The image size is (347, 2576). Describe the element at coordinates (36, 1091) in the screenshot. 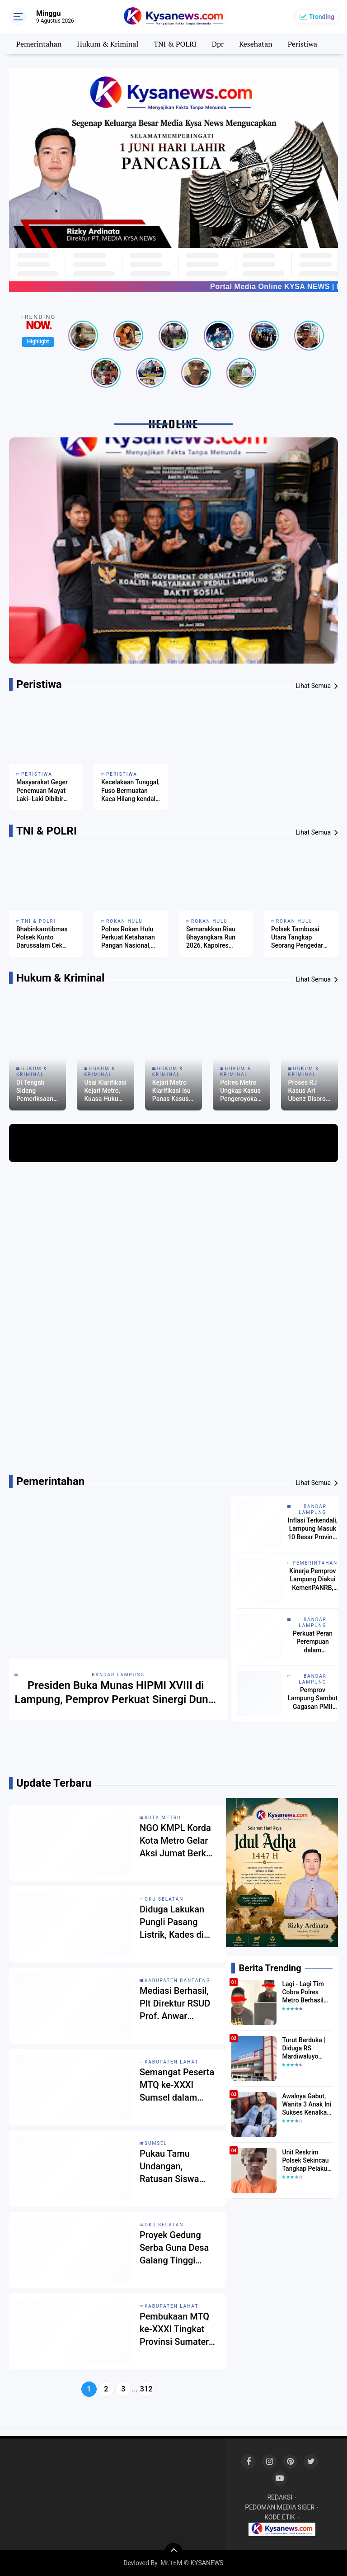

I see `Di Tengah Sidang Pemeriksaan Saksi, Dugaan RJ Kasus Debt Collector di Metro Picu Reaksi Laskar Lampung Indonesia` at that location.